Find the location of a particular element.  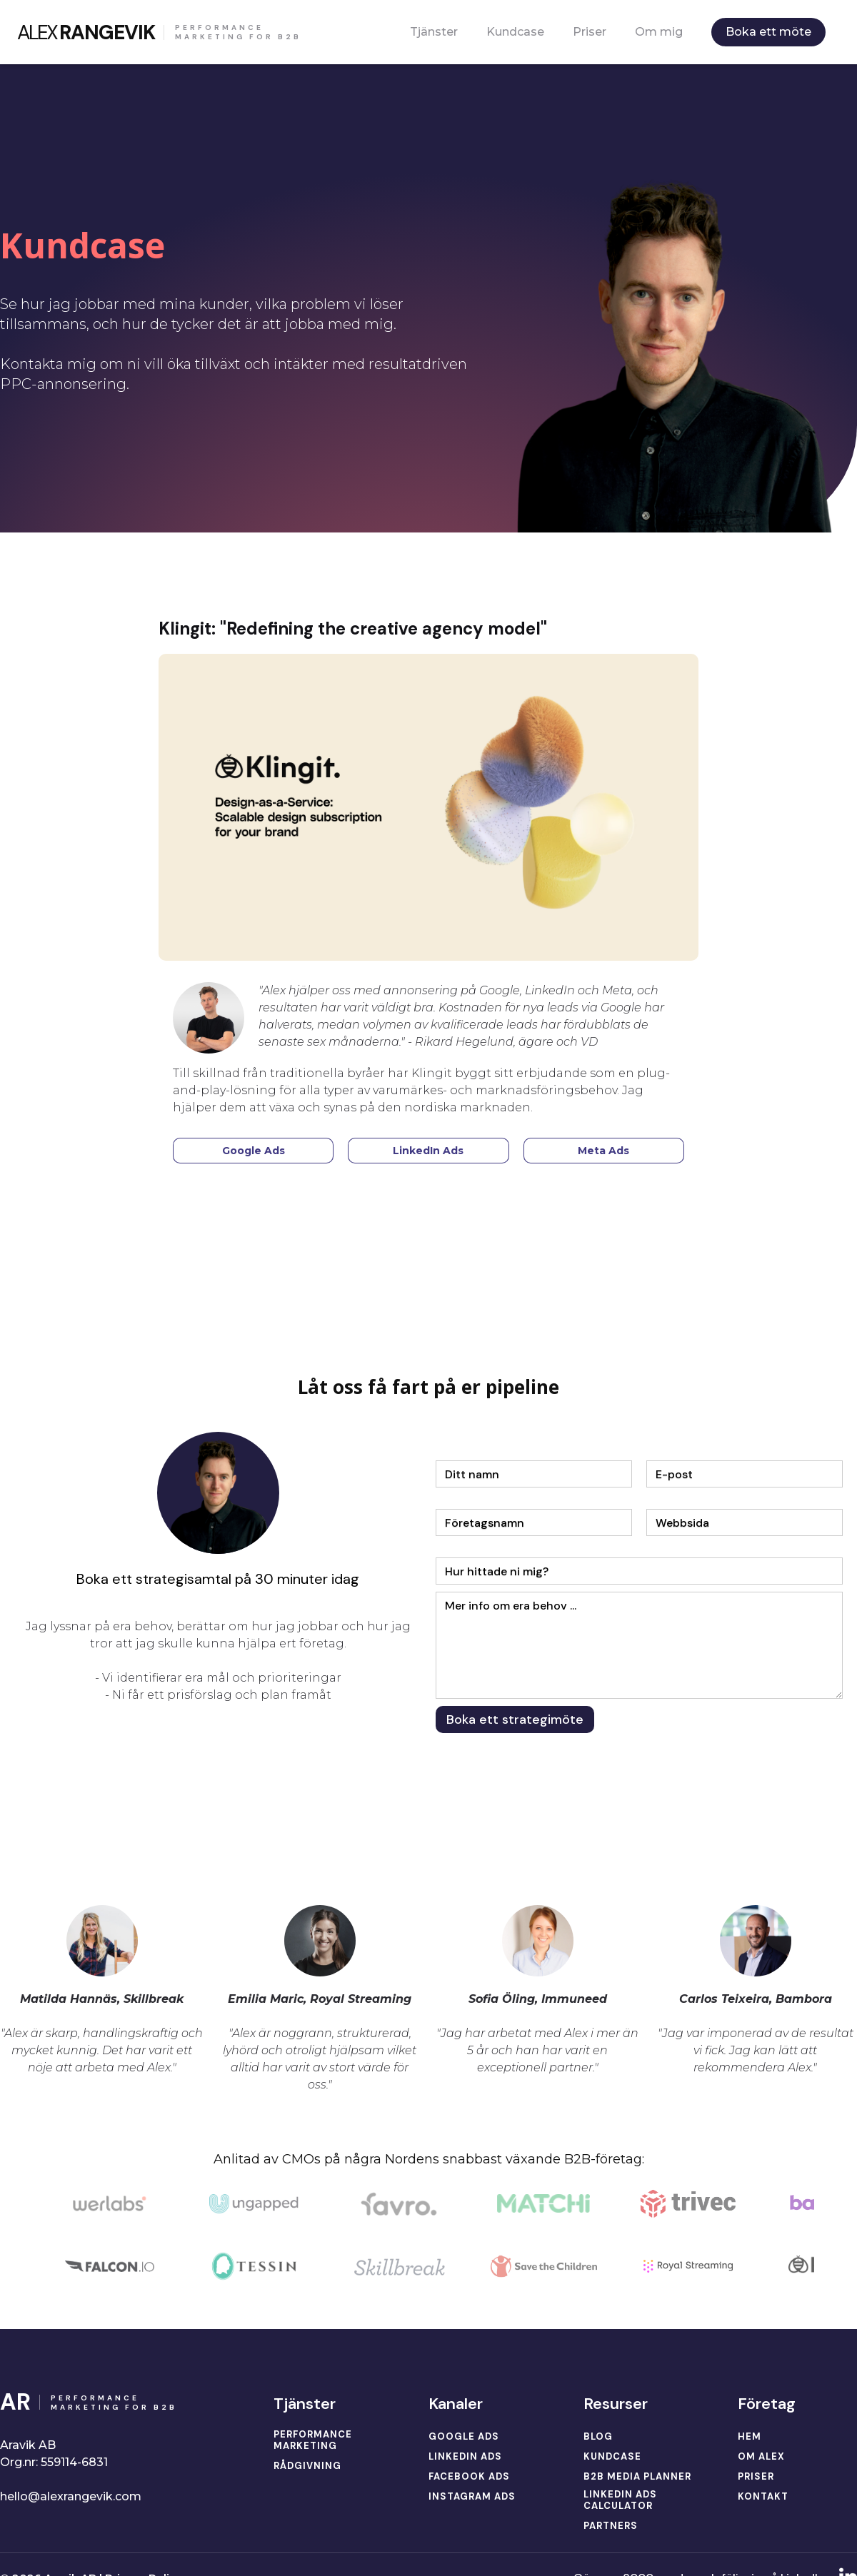

Tjänster is located at coordinates (434, 32).